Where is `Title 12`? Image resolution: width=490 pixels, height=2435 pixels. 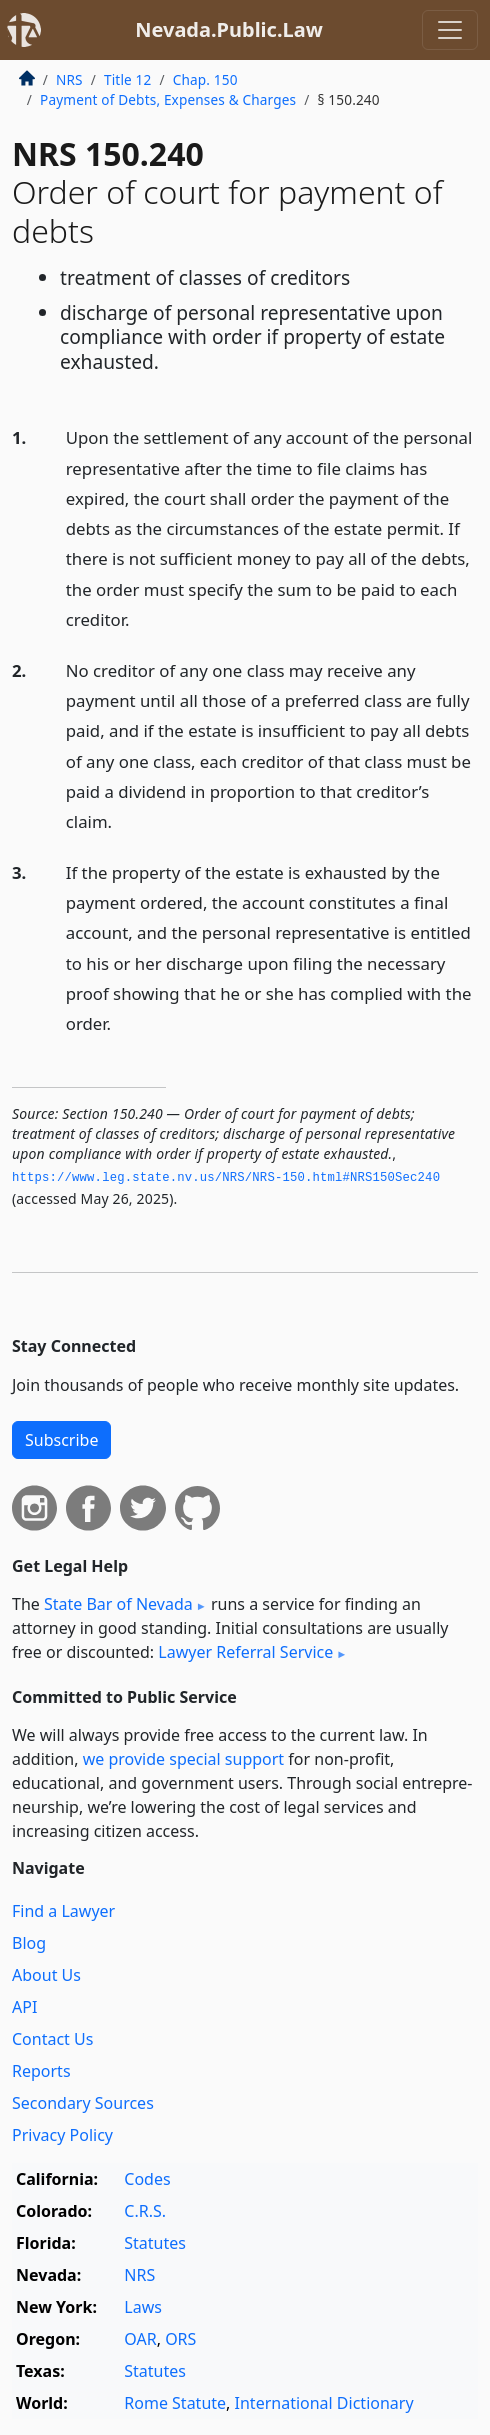 Title 12 is located at coordinates (128, 79).